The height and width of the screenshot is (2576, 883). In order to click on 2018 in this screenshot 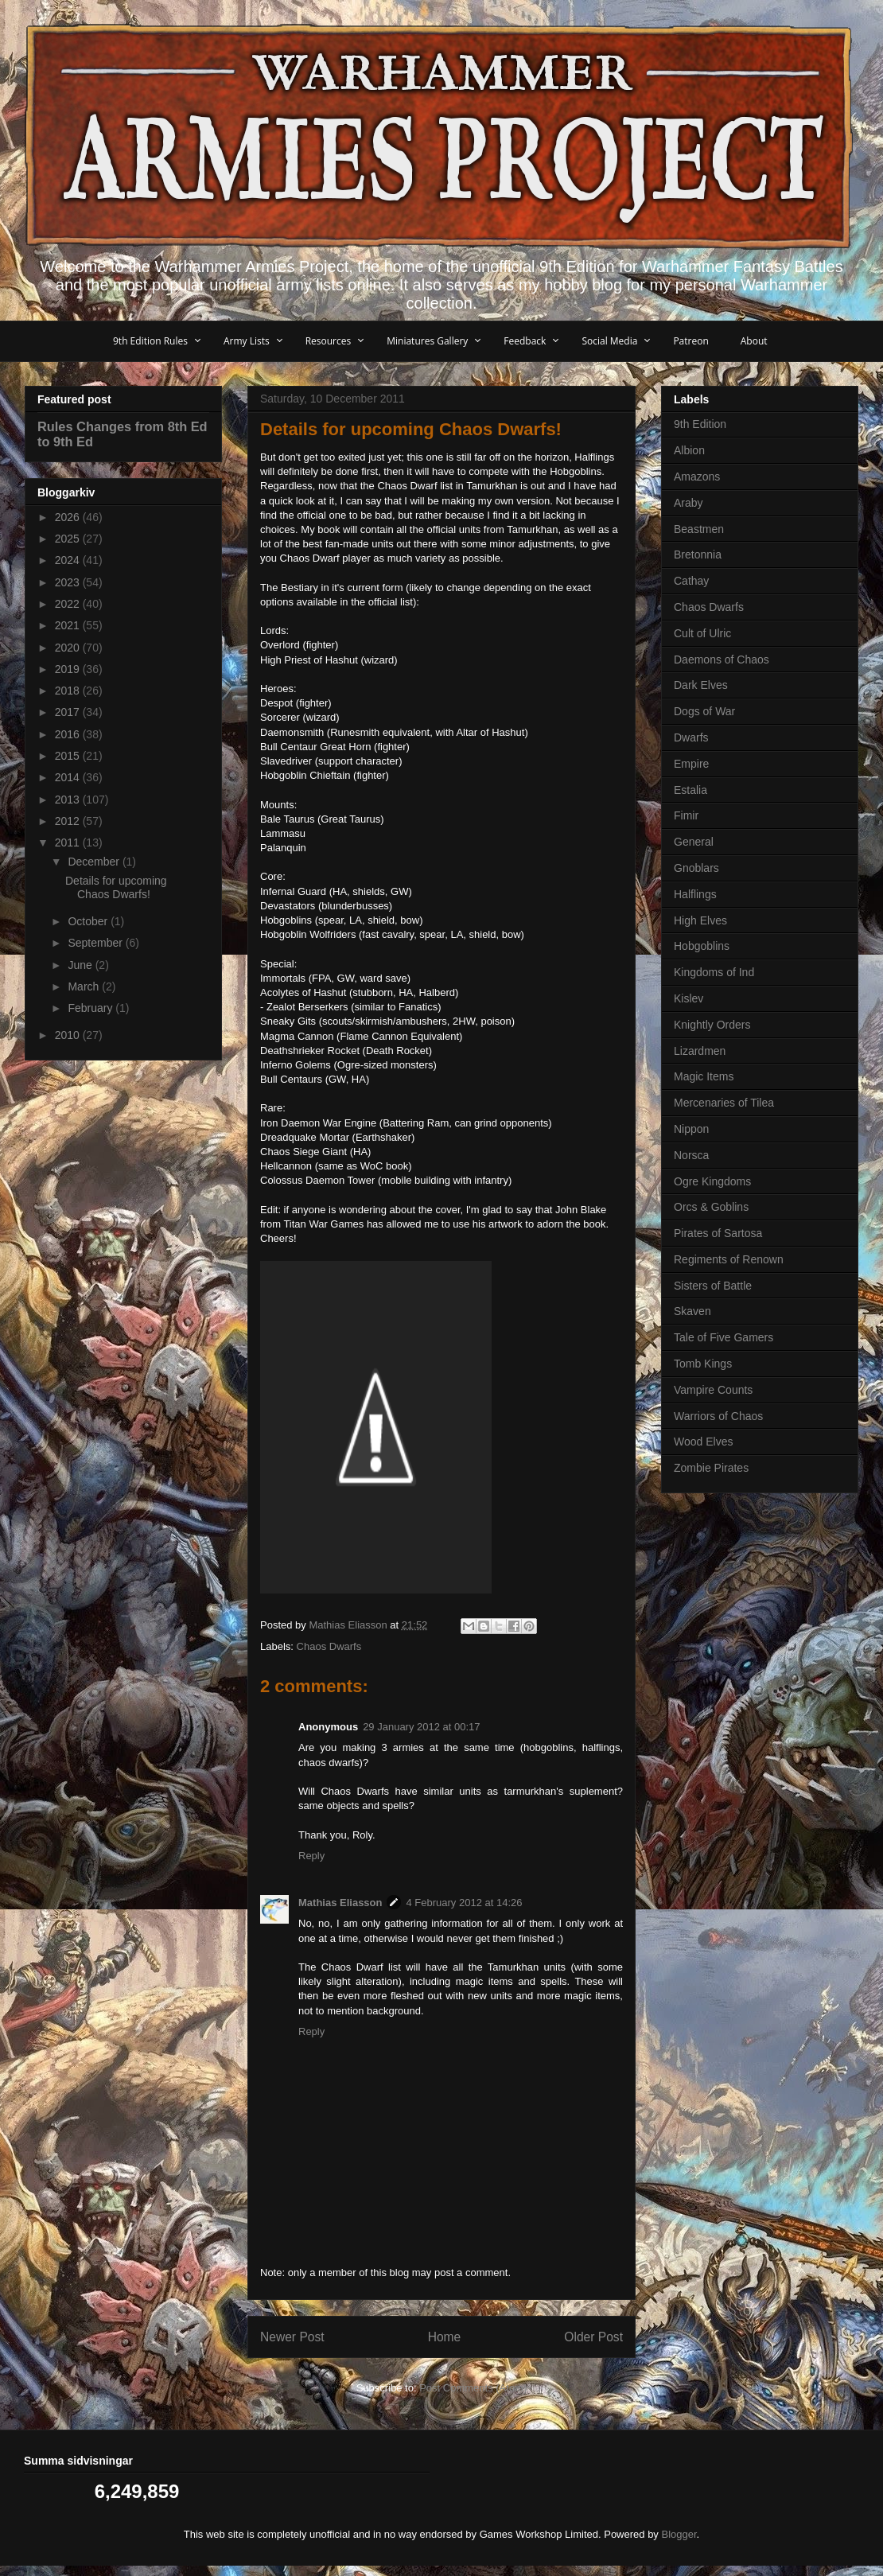, I will do `click(69, 690)`.